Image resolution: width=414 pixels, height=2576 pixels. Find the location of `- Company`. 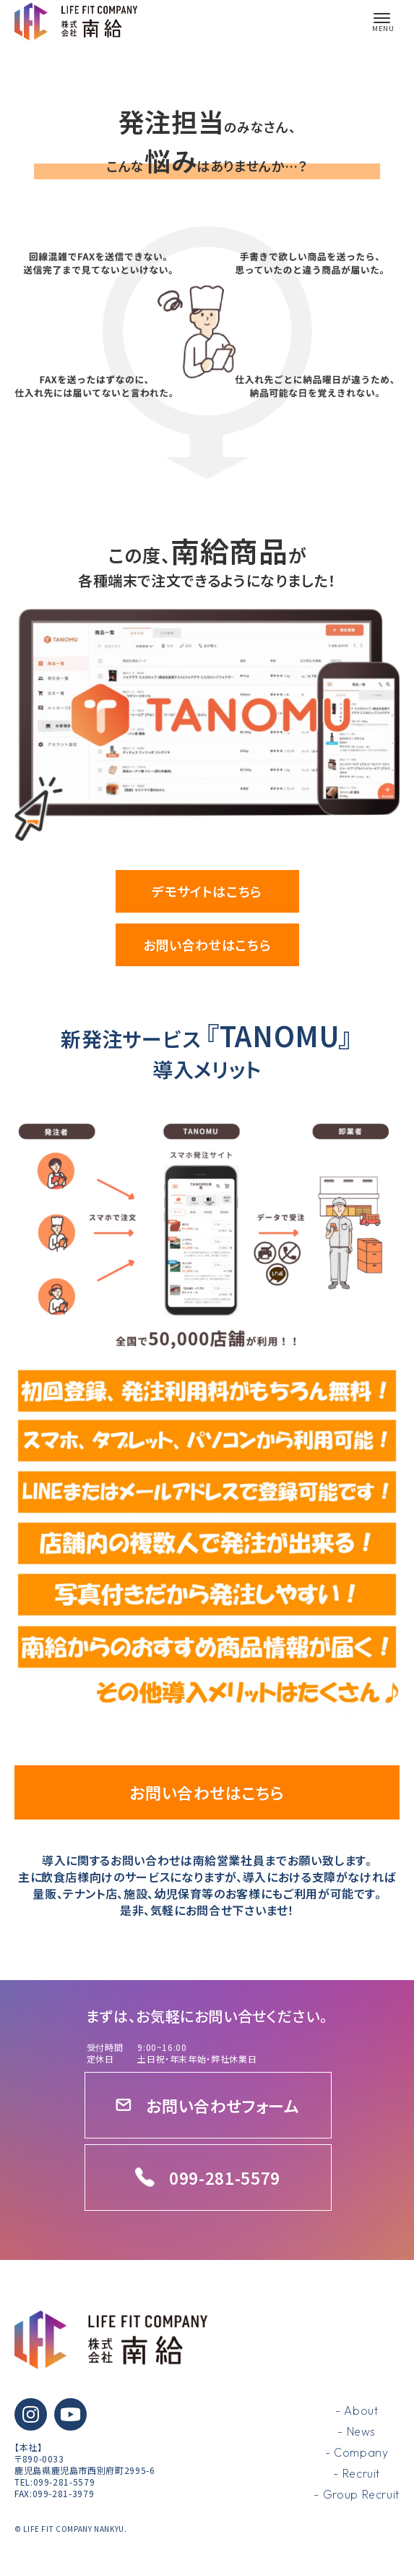

- Company is located at coordinates (357, 2452).